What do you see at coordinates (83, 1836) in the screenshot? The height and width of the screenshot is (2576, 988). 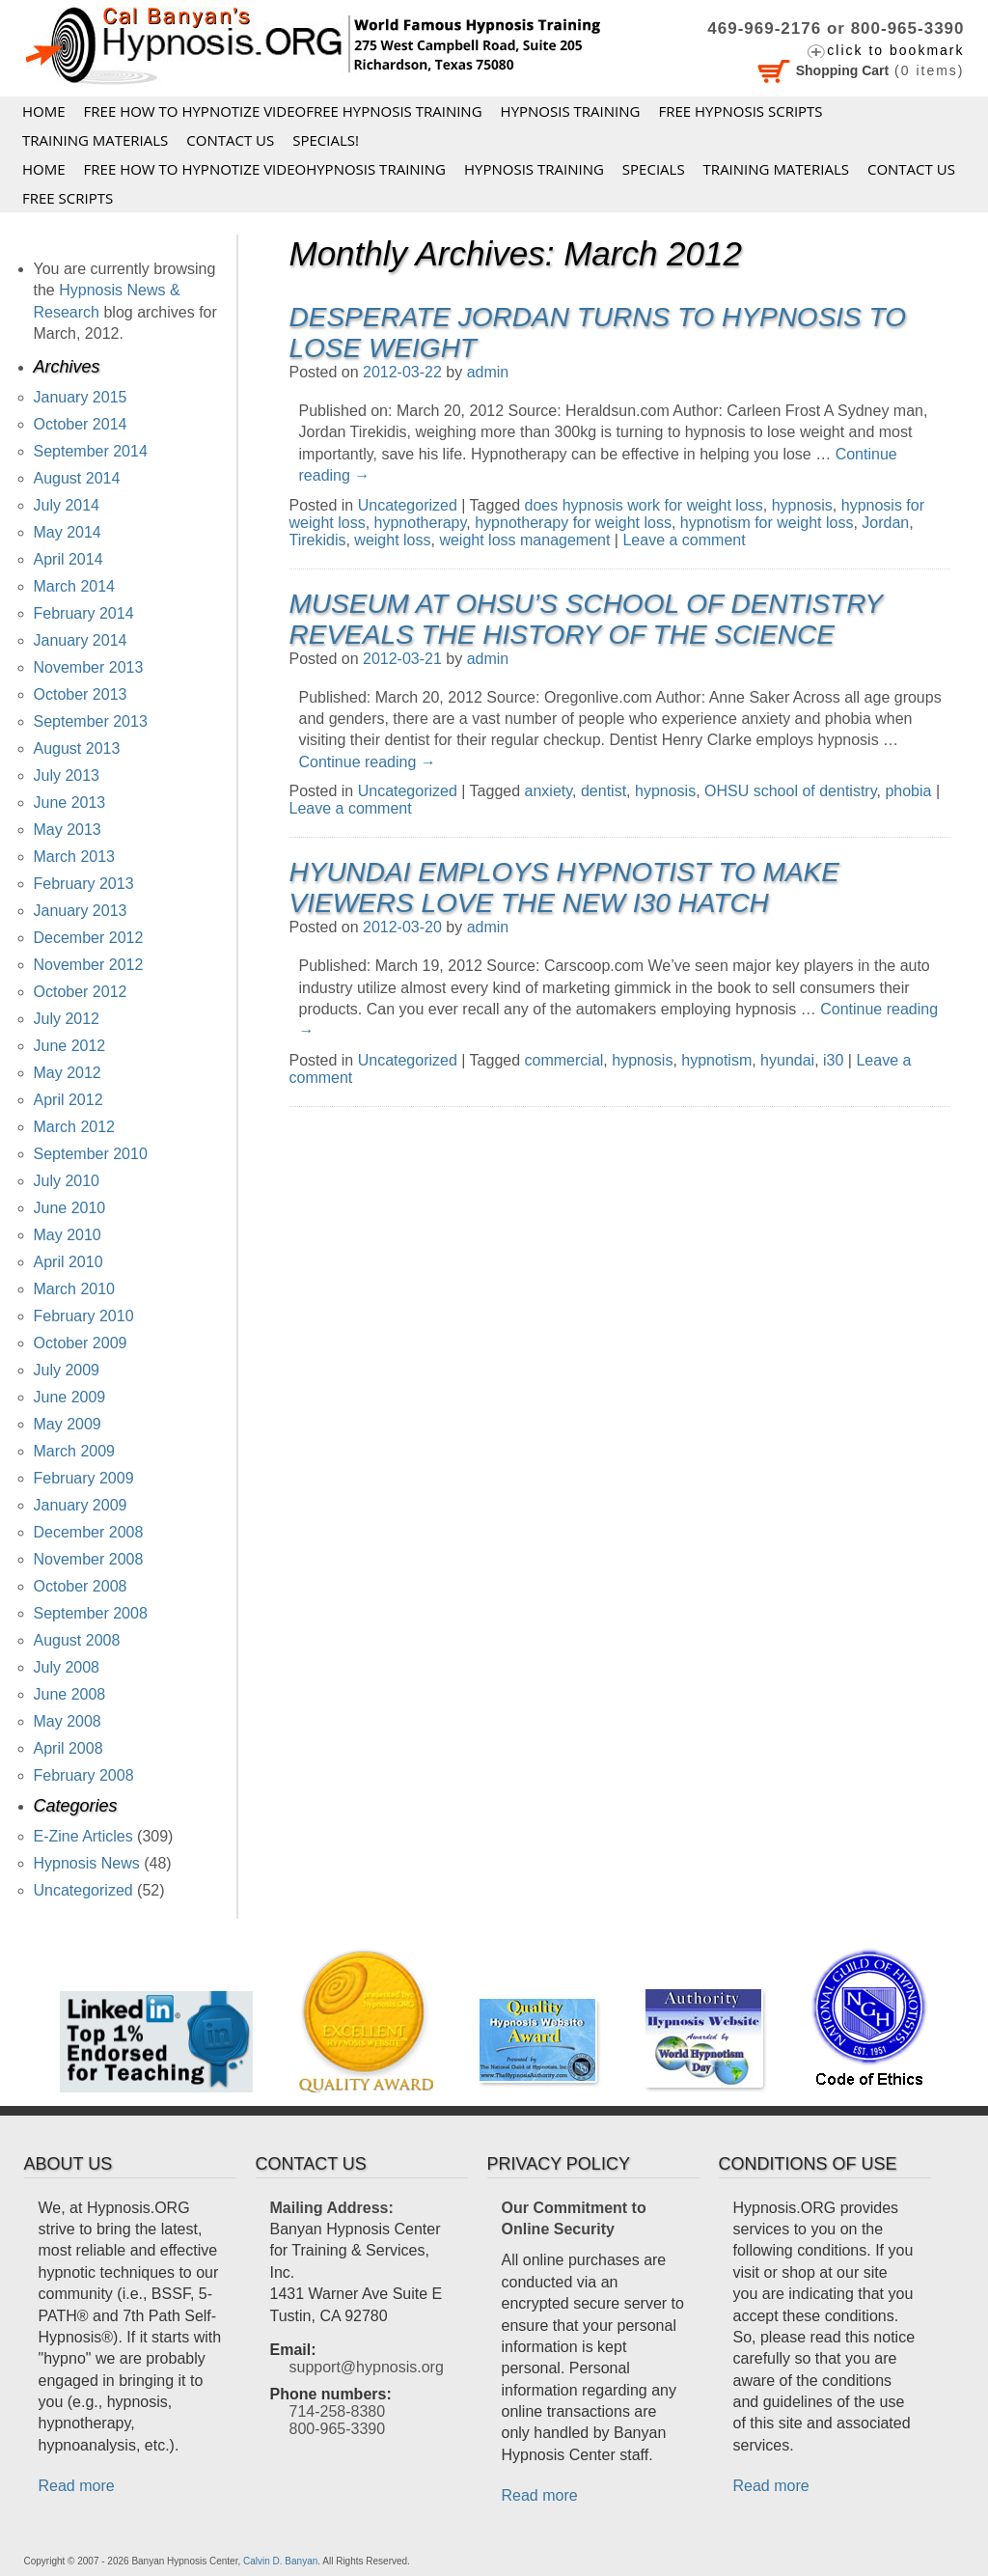 I see `E-Zine Articles` at bounding box center [83, 1836].